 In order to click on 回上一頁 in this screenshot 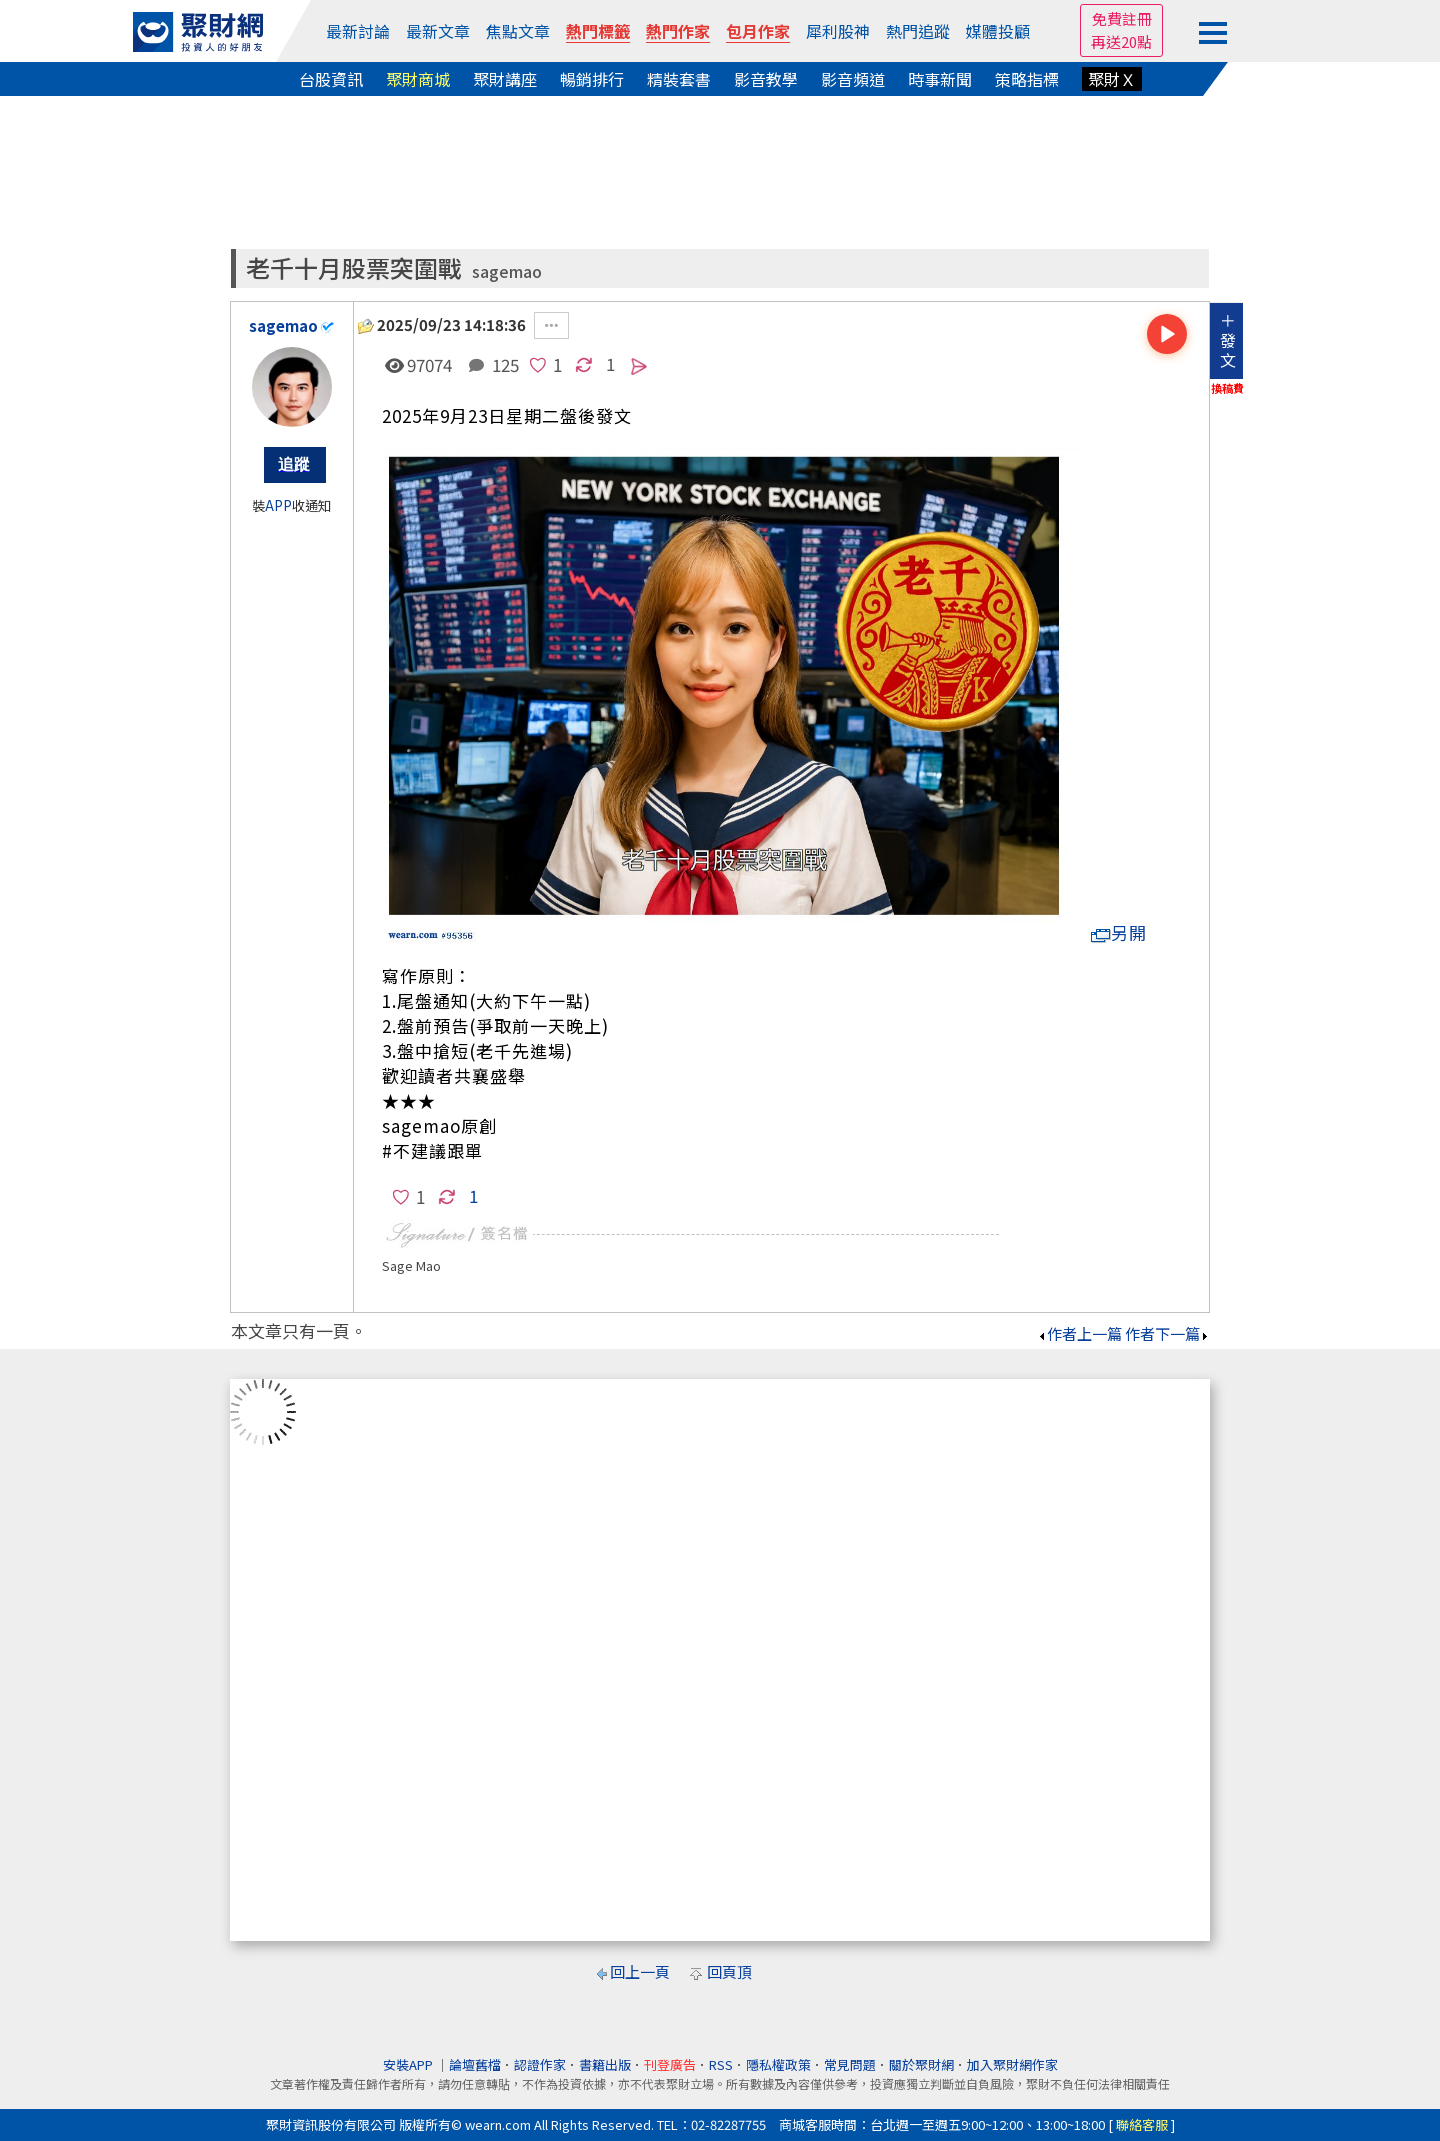, I will do `click(640, 1971)`.